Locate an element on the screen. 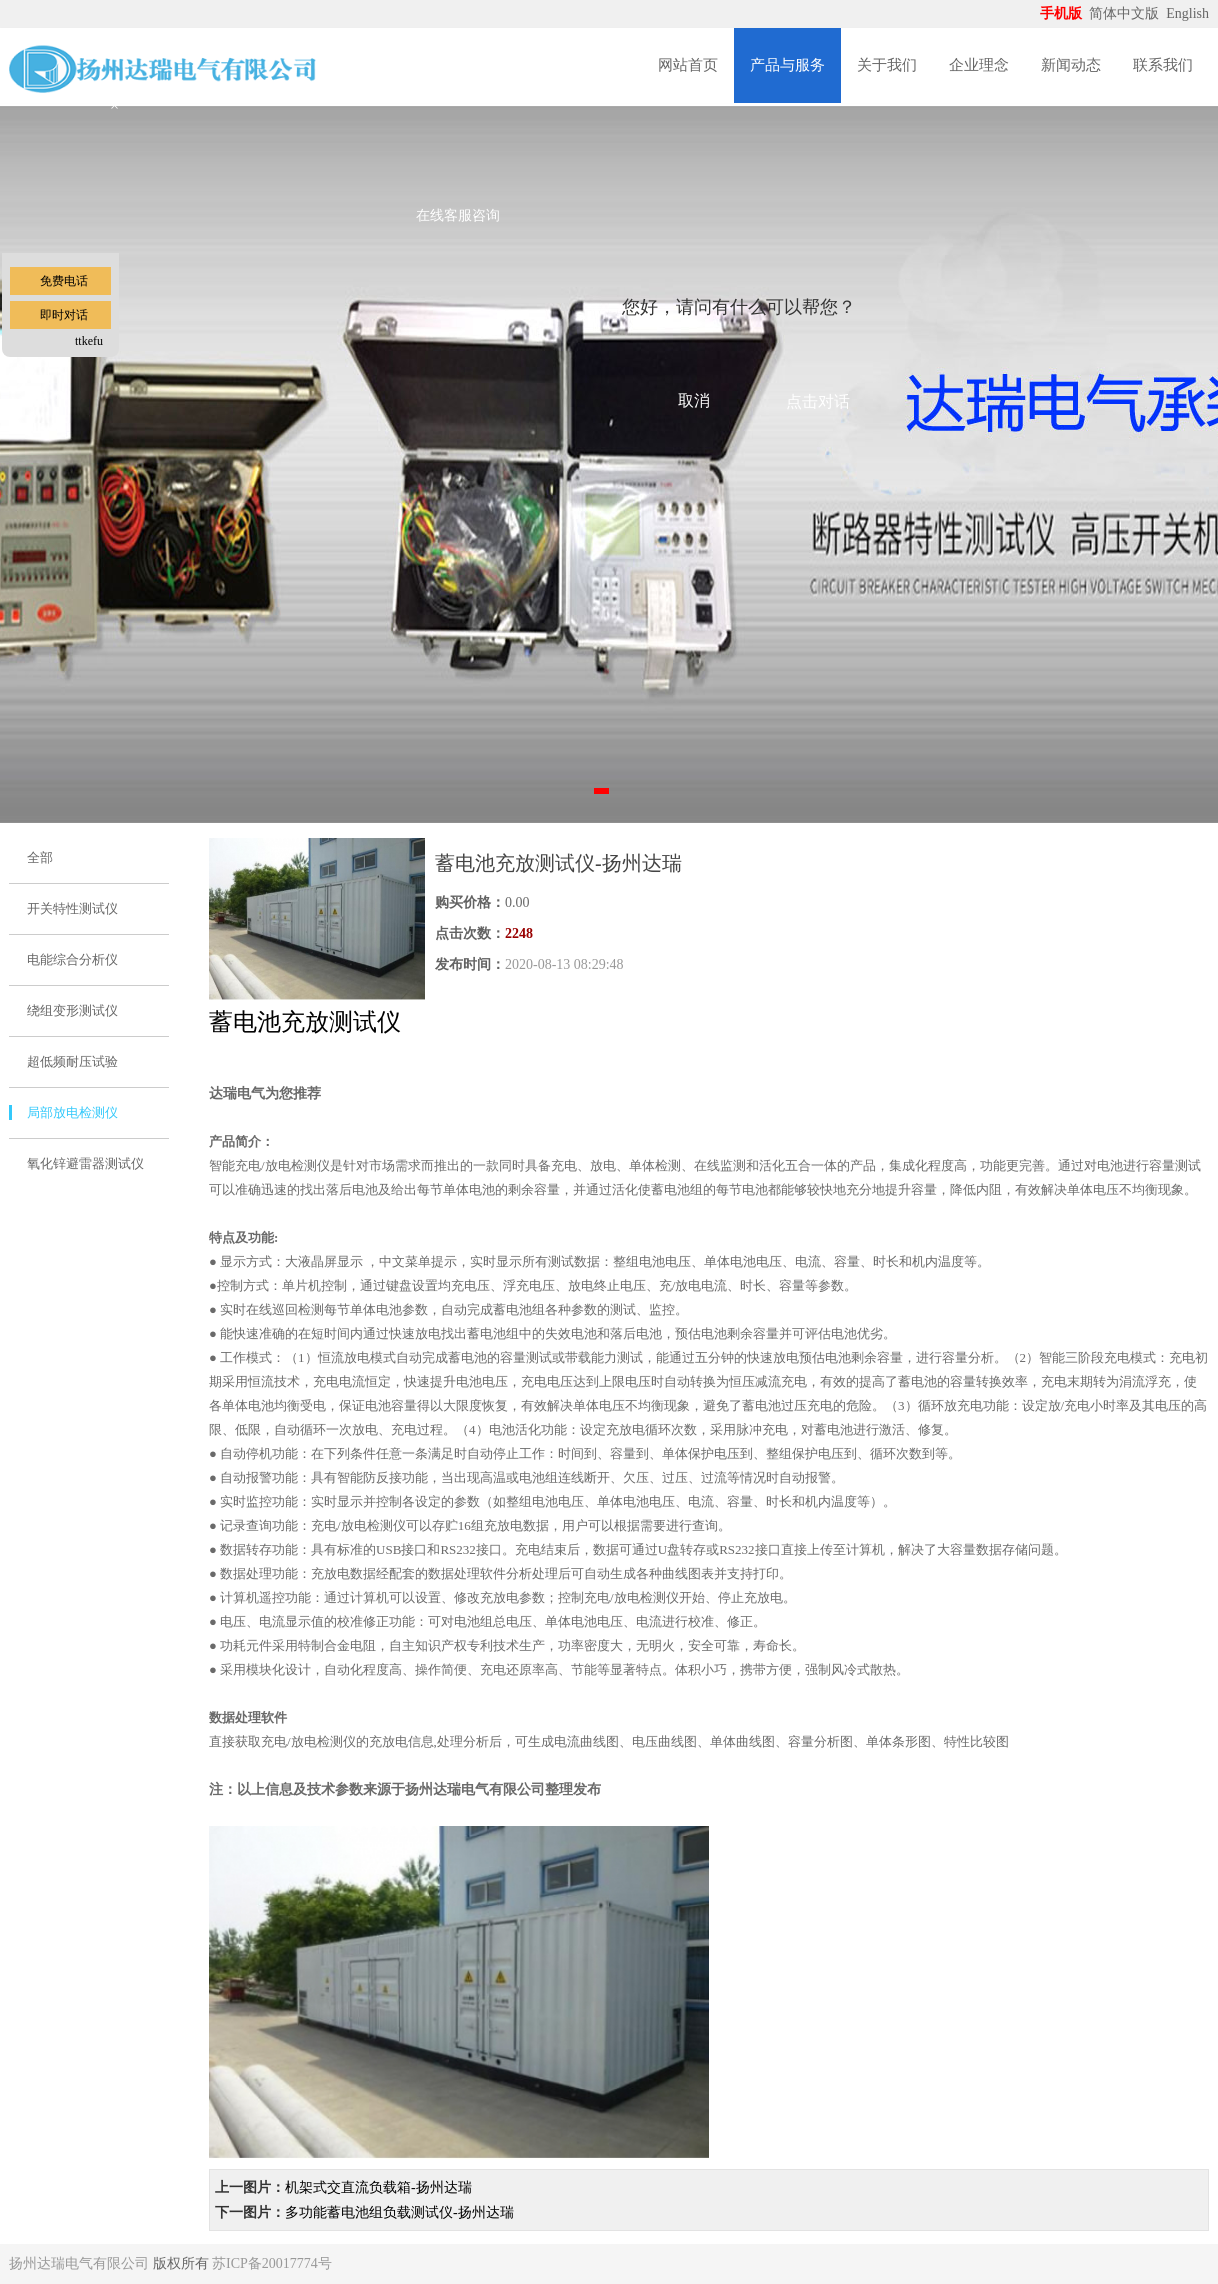 The height and width of the screenshot is (2284, 1218). 网站首页 is located at coordinates (688, 65).